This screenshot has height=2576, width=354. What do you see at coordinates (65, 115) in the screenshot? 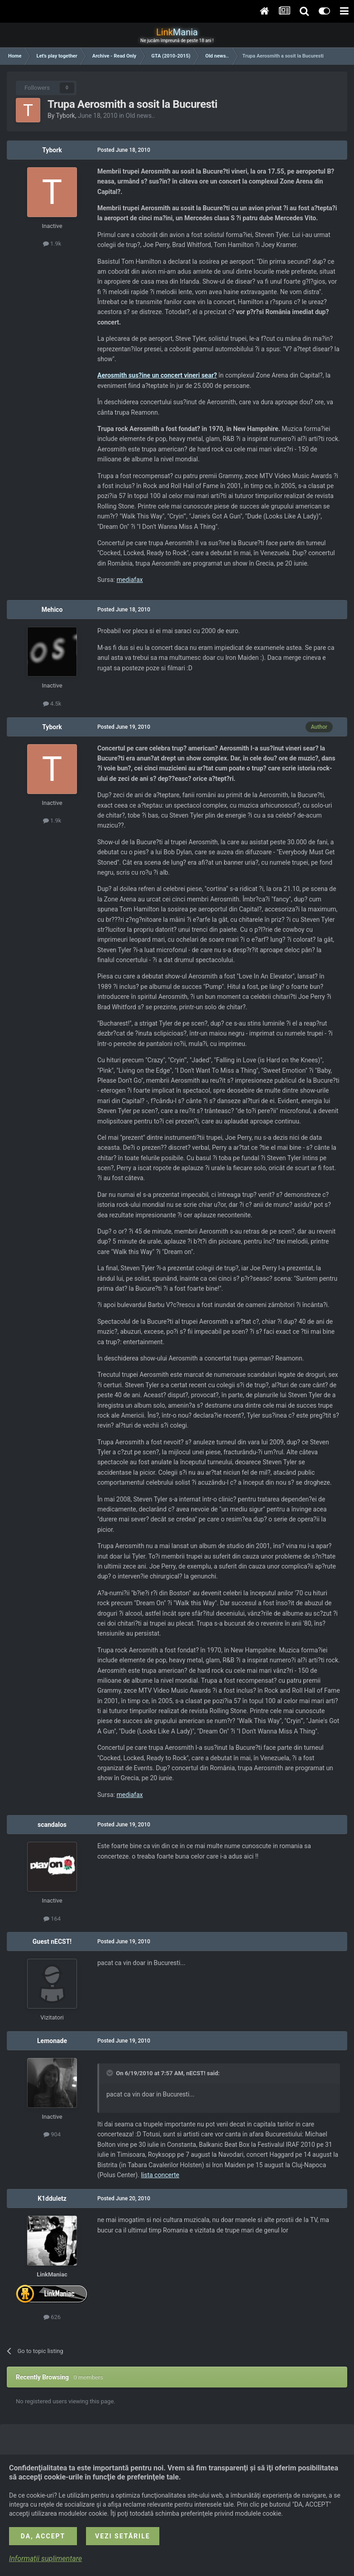
I see `Tybork` at bounding box center [65, 115].